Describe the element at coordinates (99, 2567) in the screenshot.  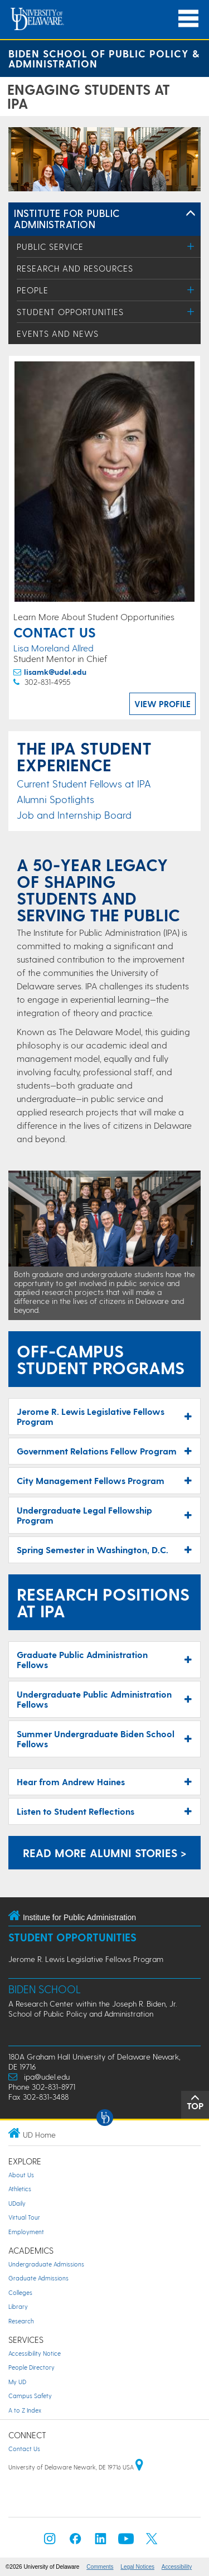
I see `Comments` at that location.